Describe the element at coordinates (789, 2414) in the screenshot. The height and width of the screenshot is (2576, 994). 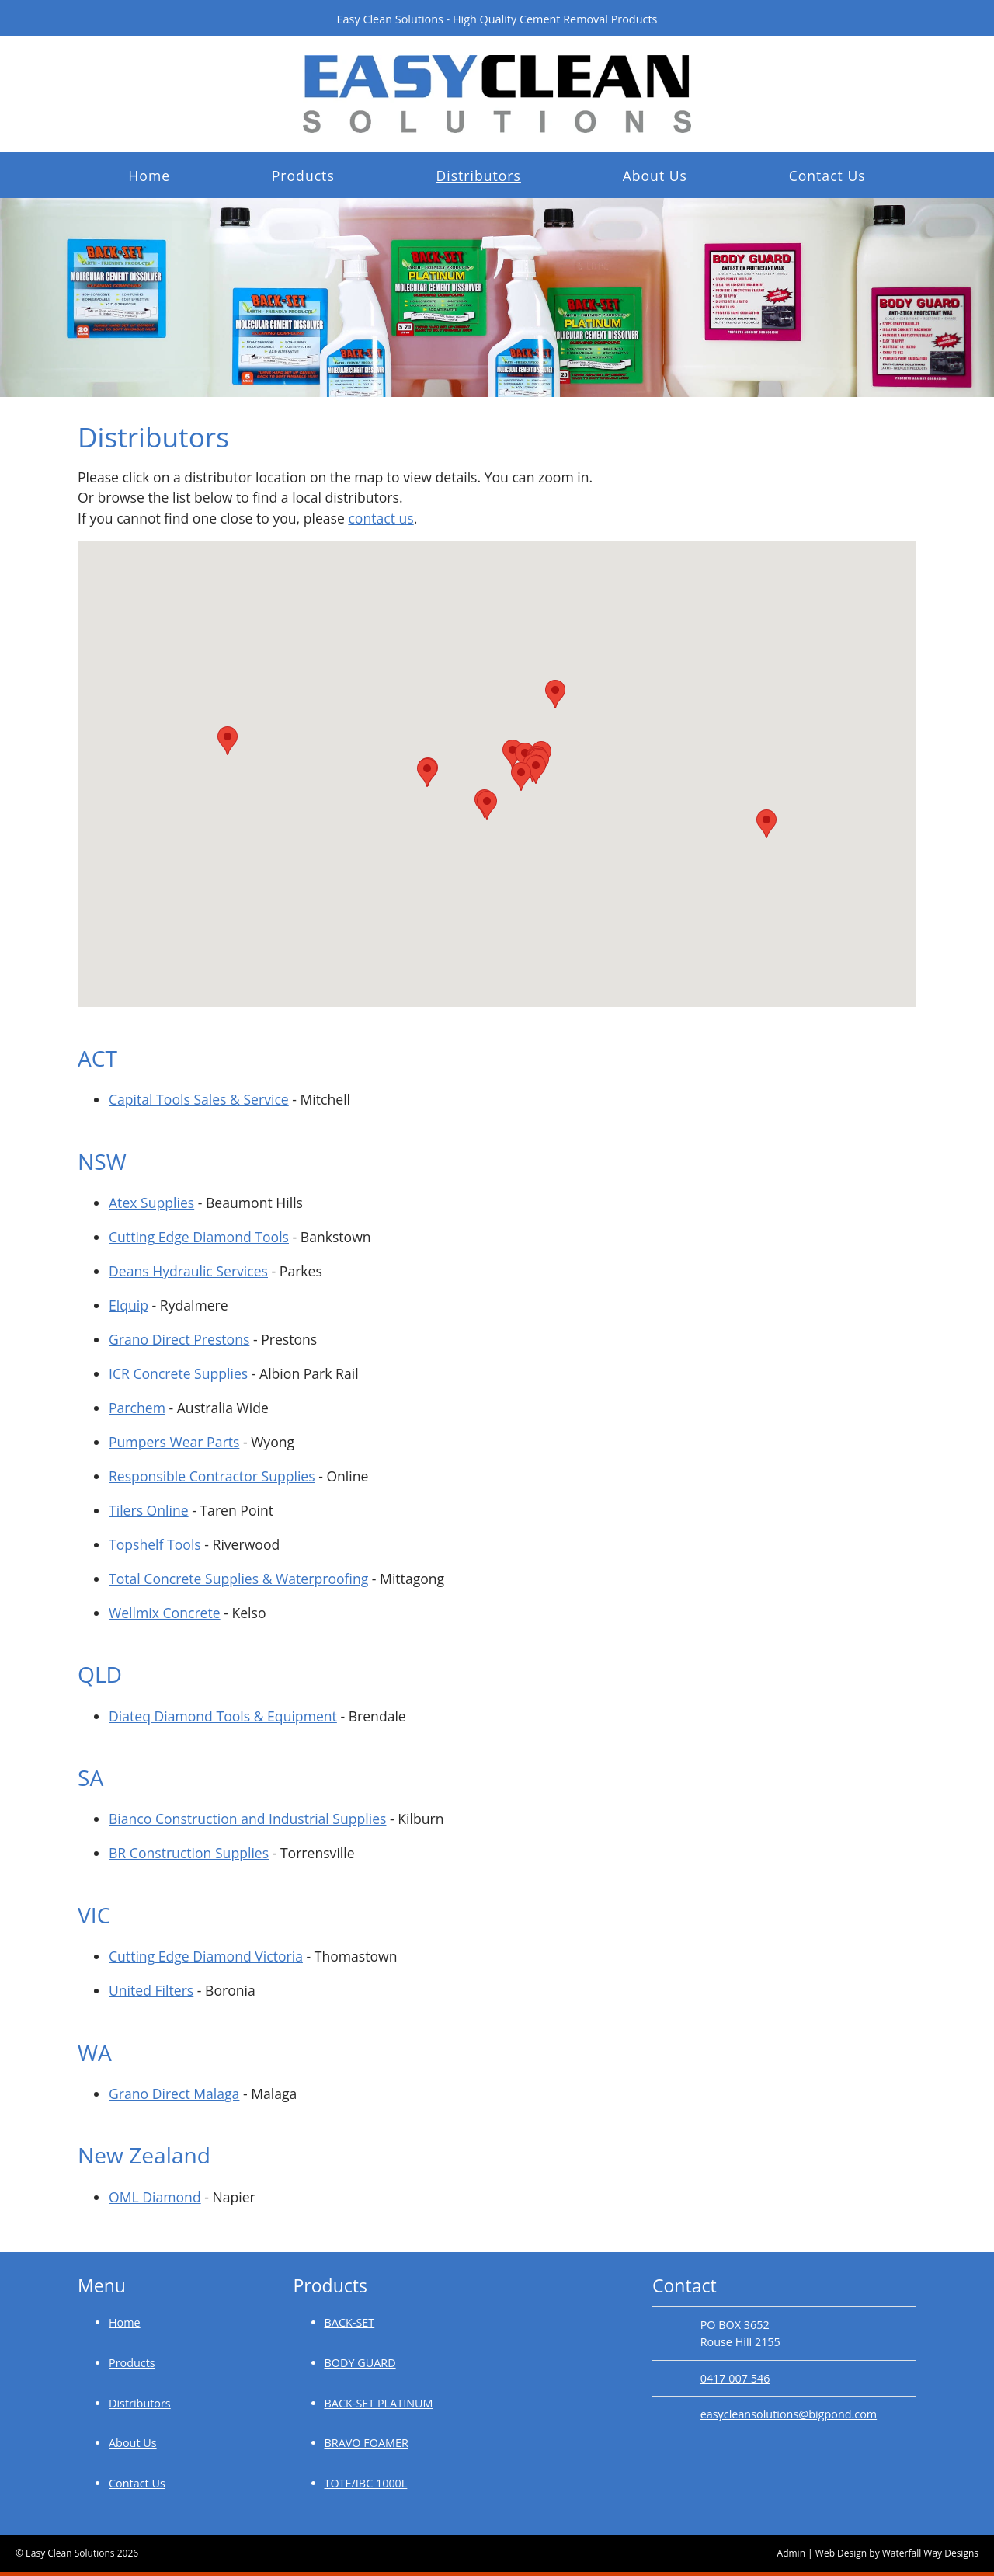
I see `easycleansolutions@bigpond.com` at that location.